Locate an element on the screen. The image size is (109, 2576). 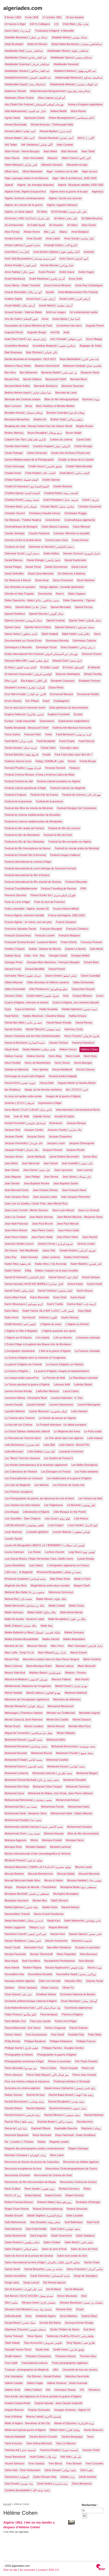
Saïd Ferdi is located at coordinates (93, 2222).